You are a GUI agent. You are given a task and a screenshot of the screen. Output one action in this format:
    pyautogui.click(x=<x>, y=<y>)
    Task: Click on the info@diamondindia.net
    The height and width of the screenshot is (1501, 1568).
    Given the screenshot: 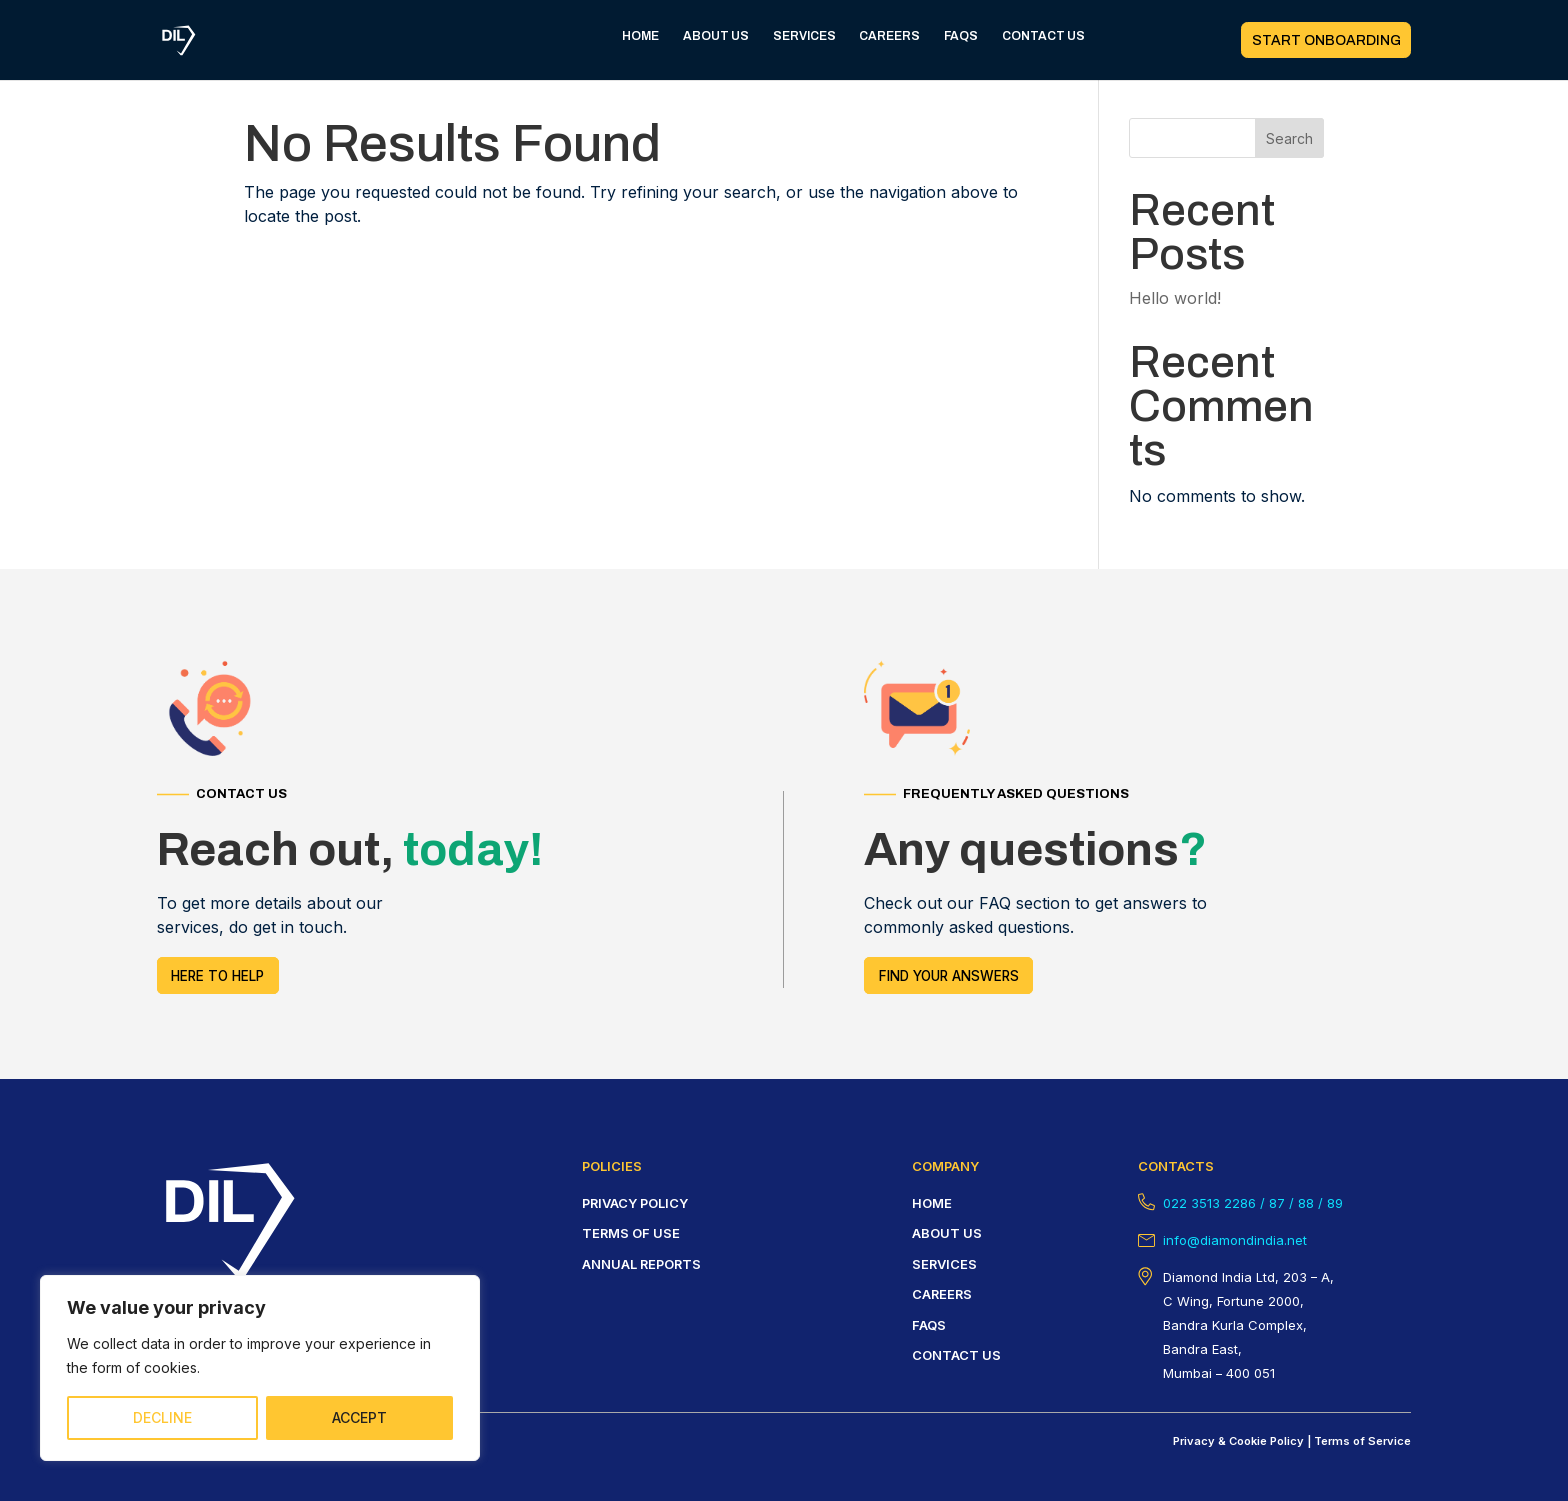 What is the action you would take?
    pyautogui.click(x=1235, y=1240)
    